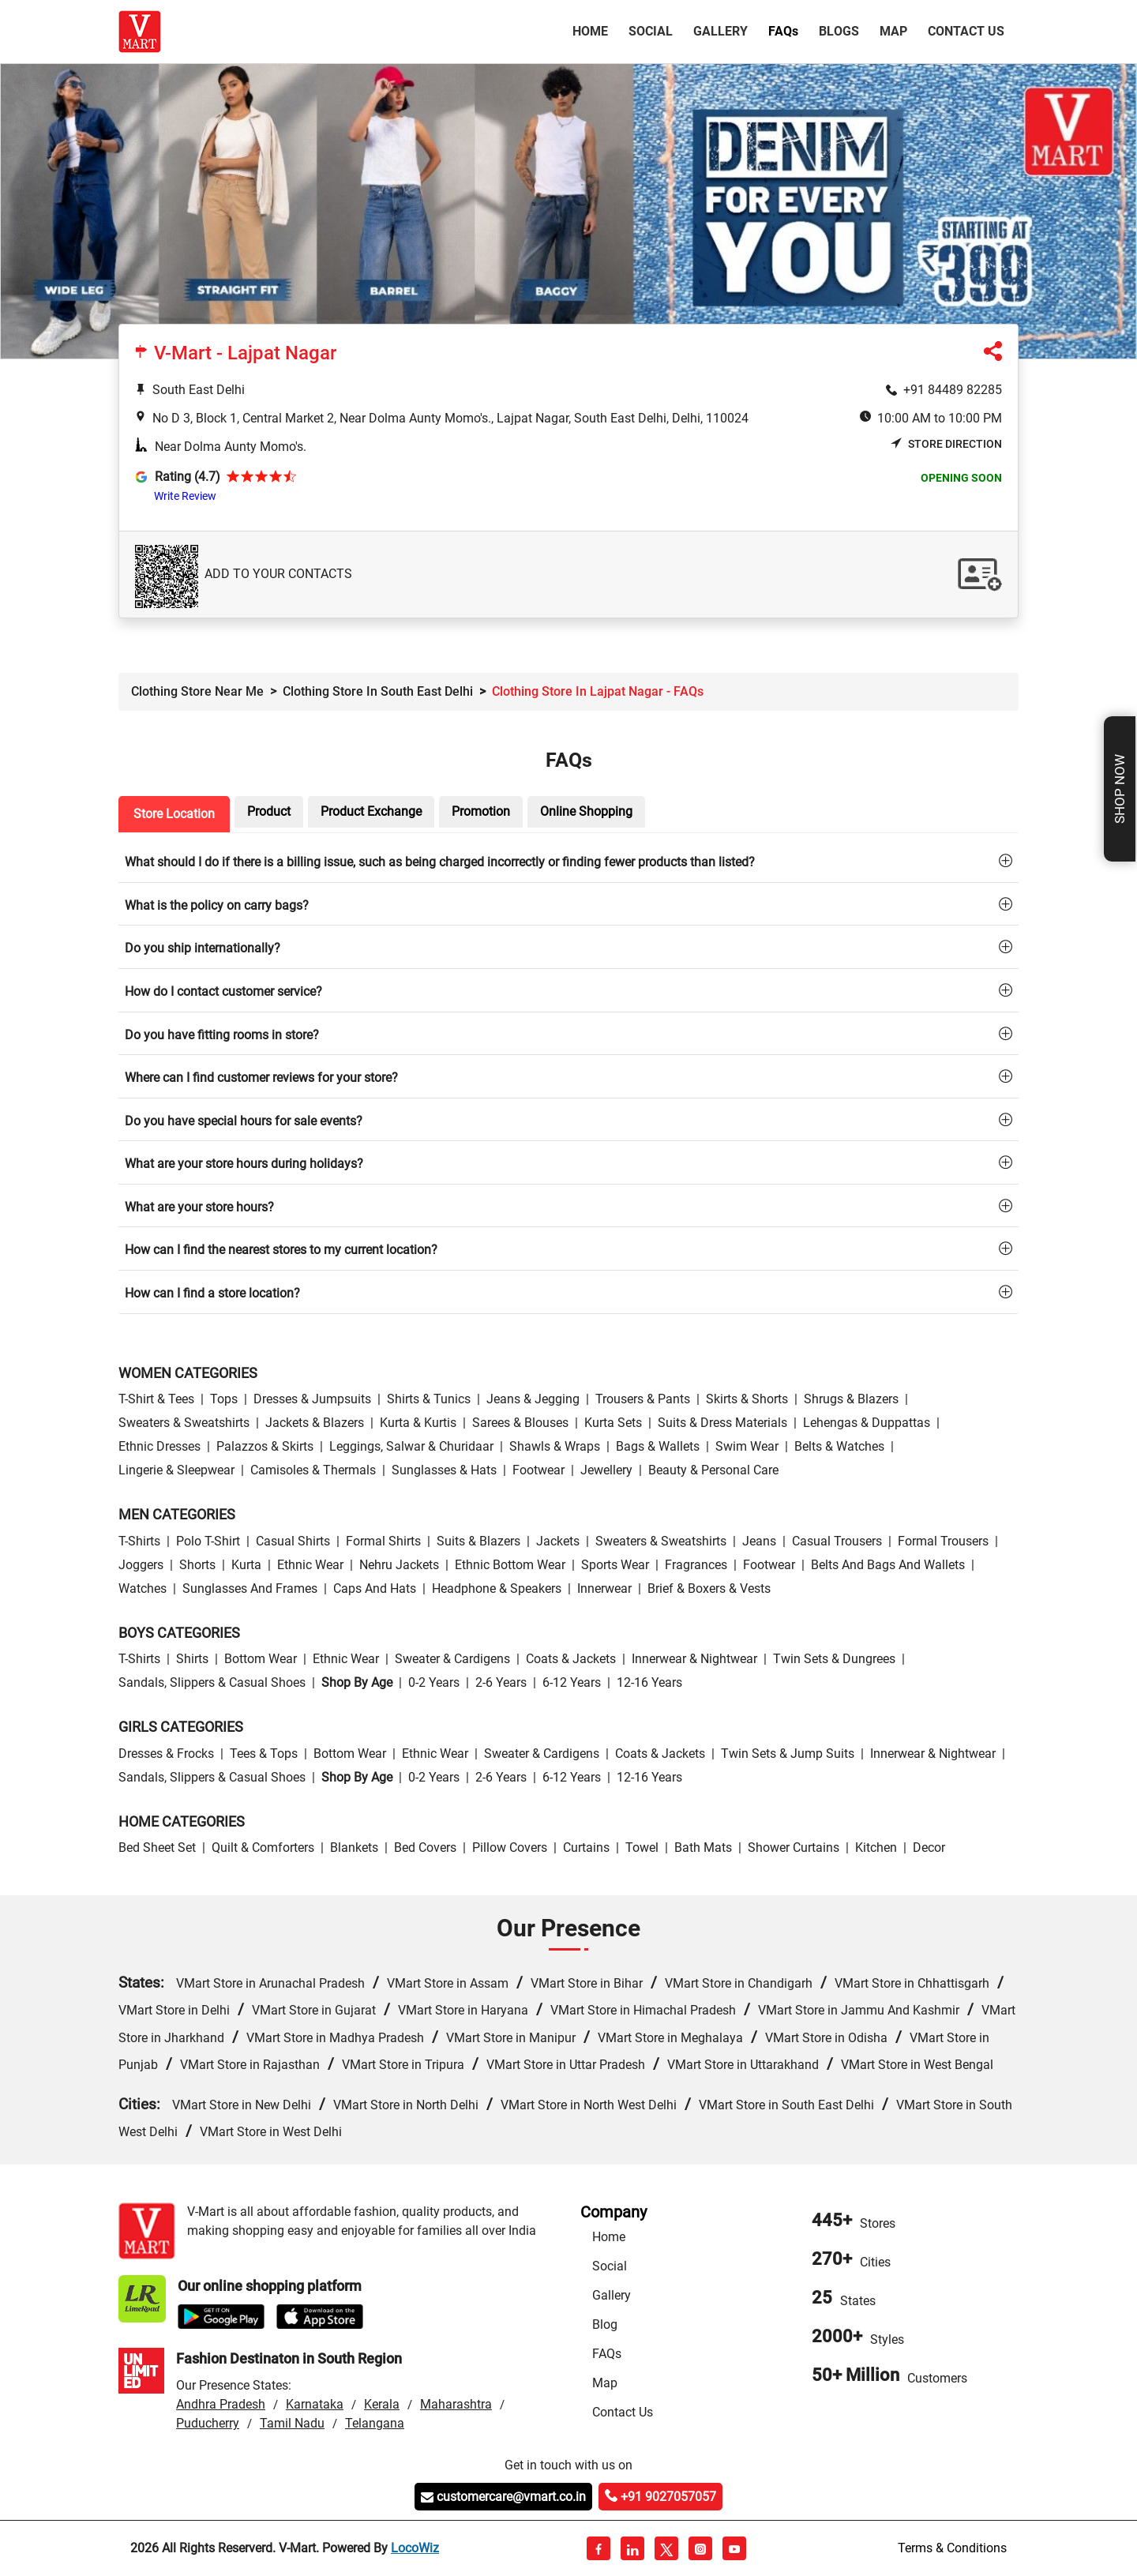 The height and width of the screenshot is (2576, 1137). What do you see at coordinates (510, 1564) in the screenshot?
I see `Ethnic bottom wear` at bounding box center [510, 1564].